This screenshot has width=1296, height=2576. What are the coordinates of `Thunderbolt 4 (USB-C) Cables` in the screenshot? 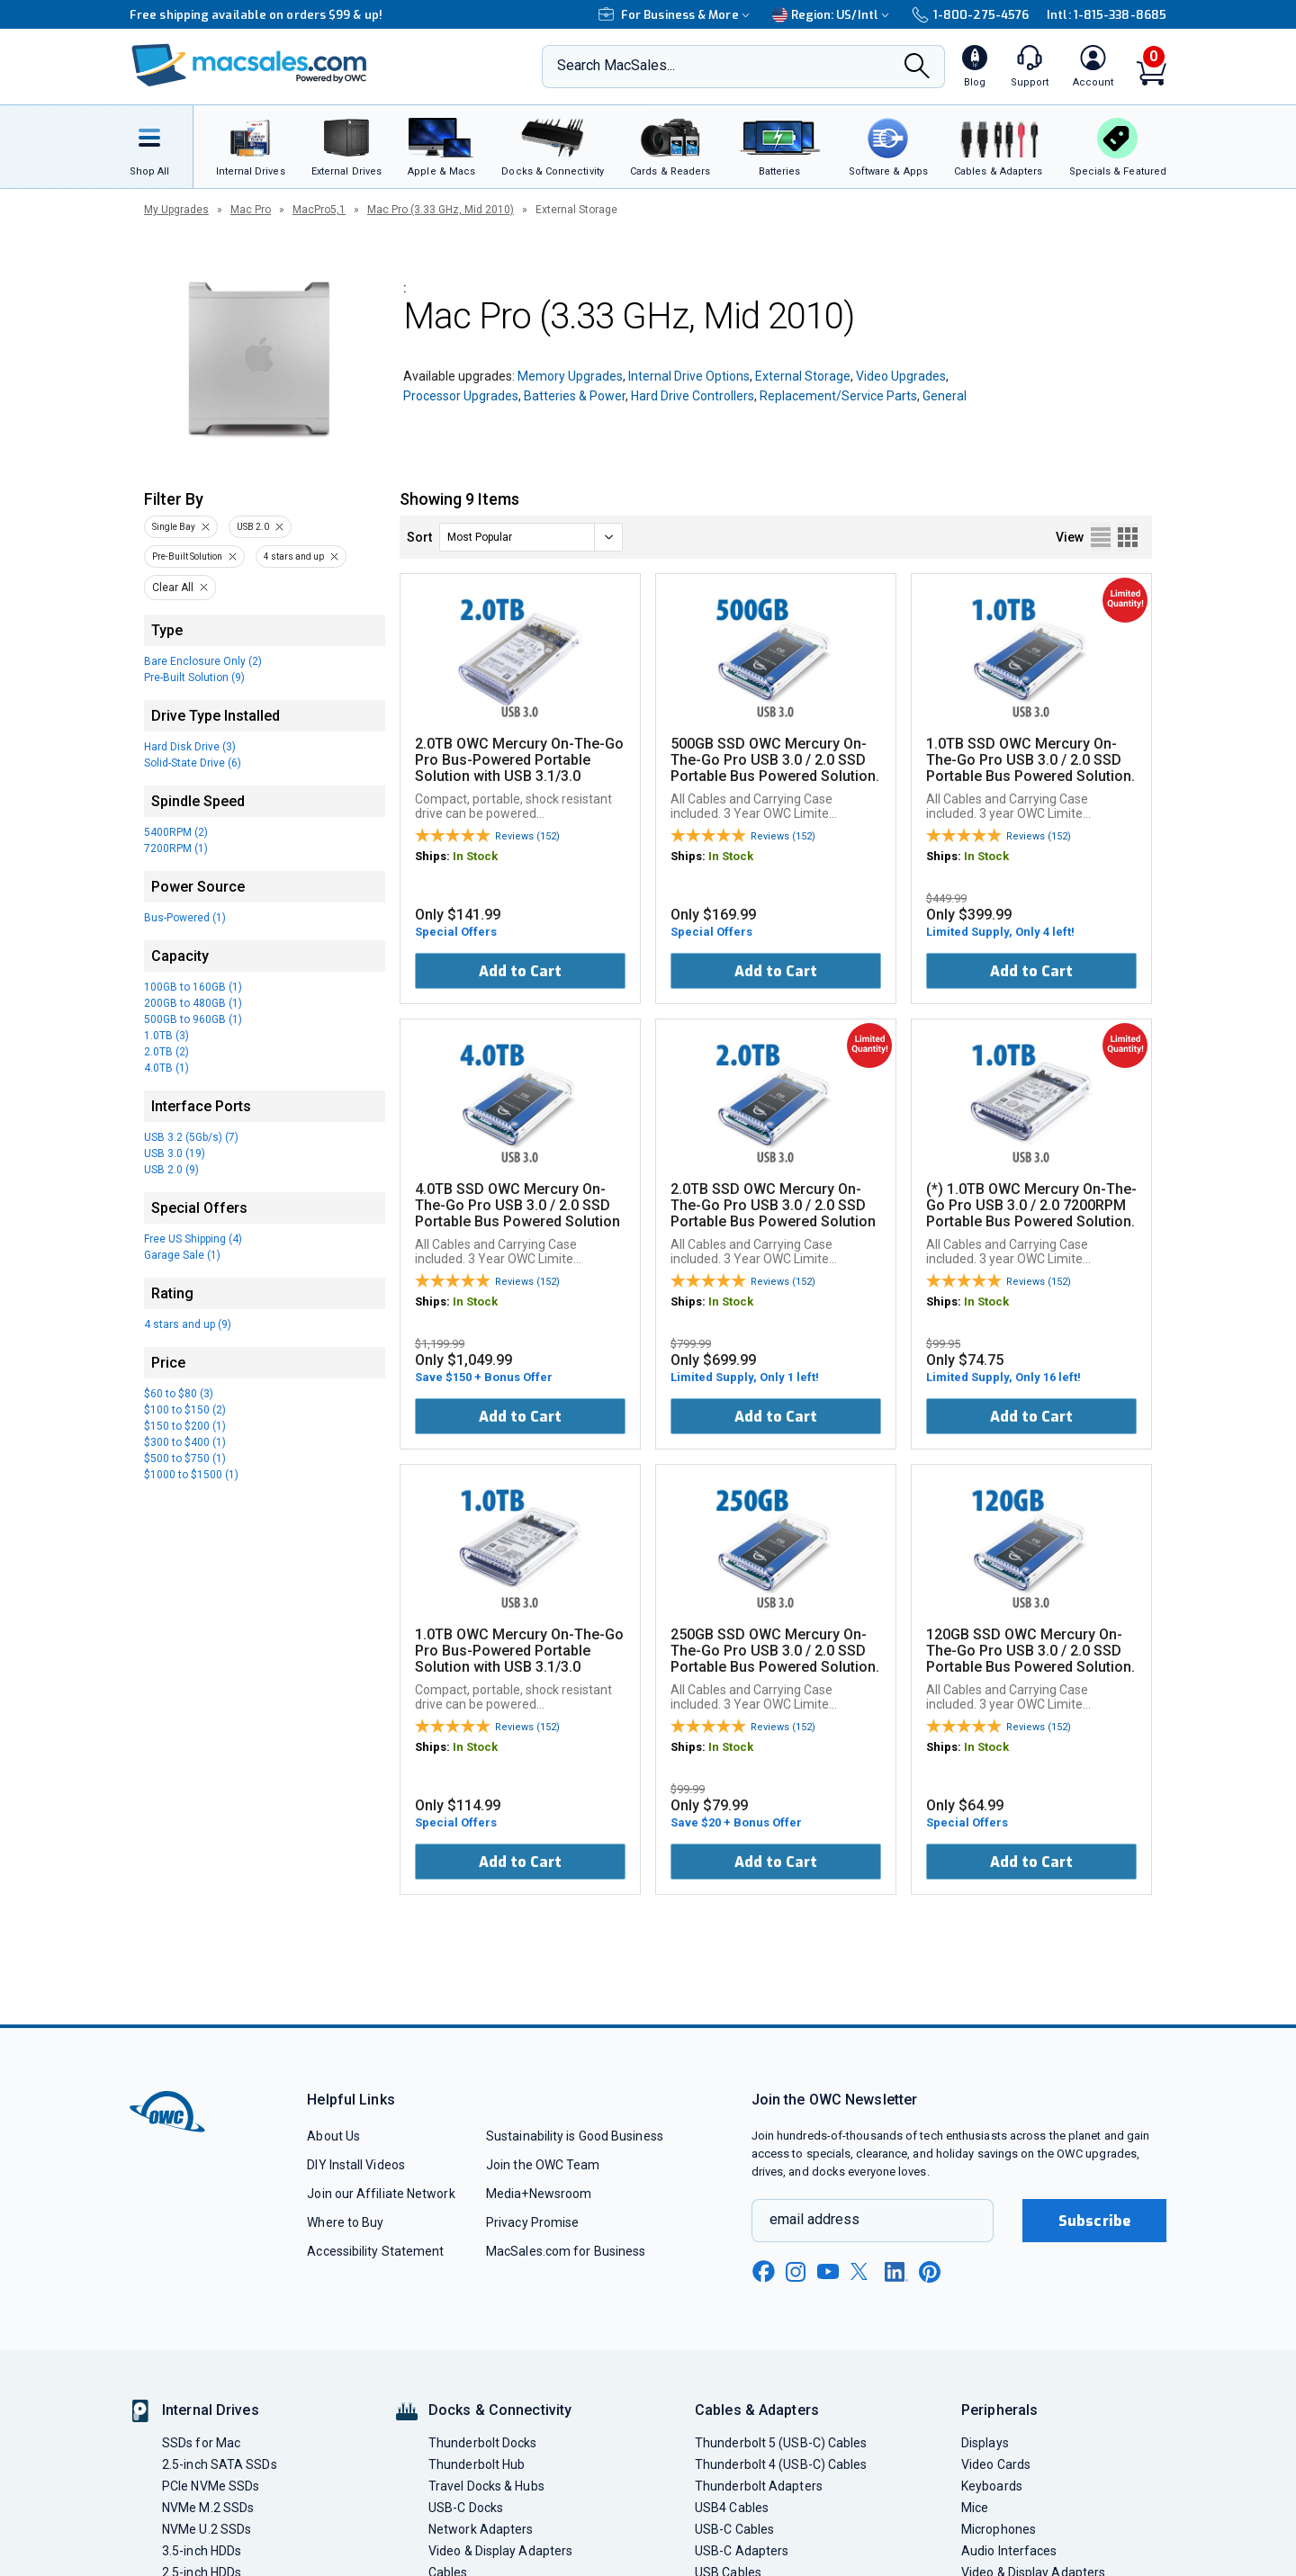 It's located at (781, 2464).